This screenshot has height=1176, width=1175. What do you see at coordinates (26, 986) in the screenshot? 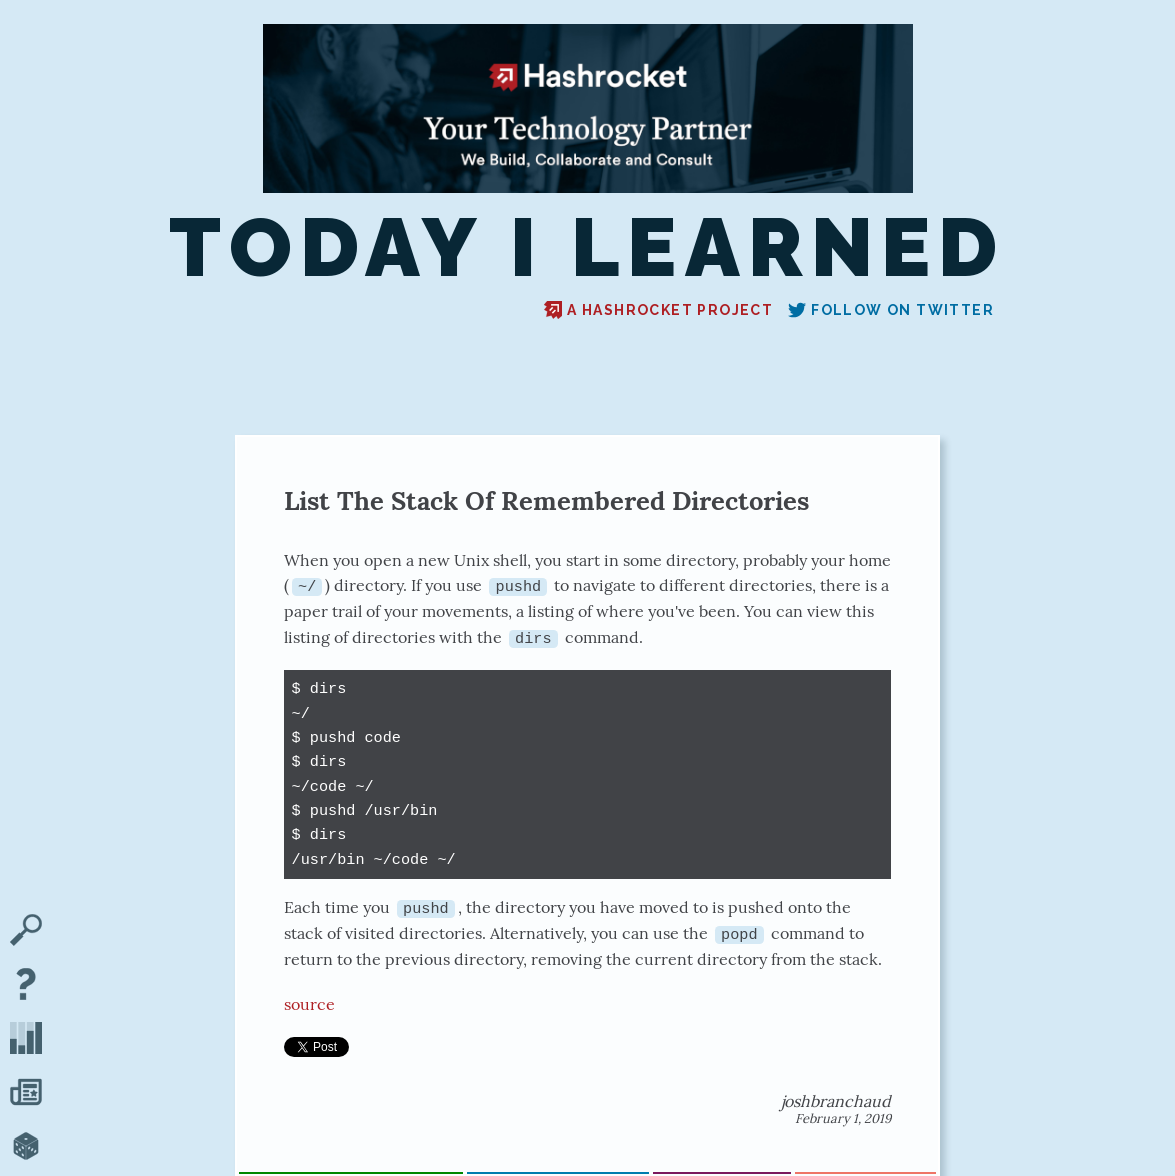
I see `[About TIL]` at bounding box center [26, 986].